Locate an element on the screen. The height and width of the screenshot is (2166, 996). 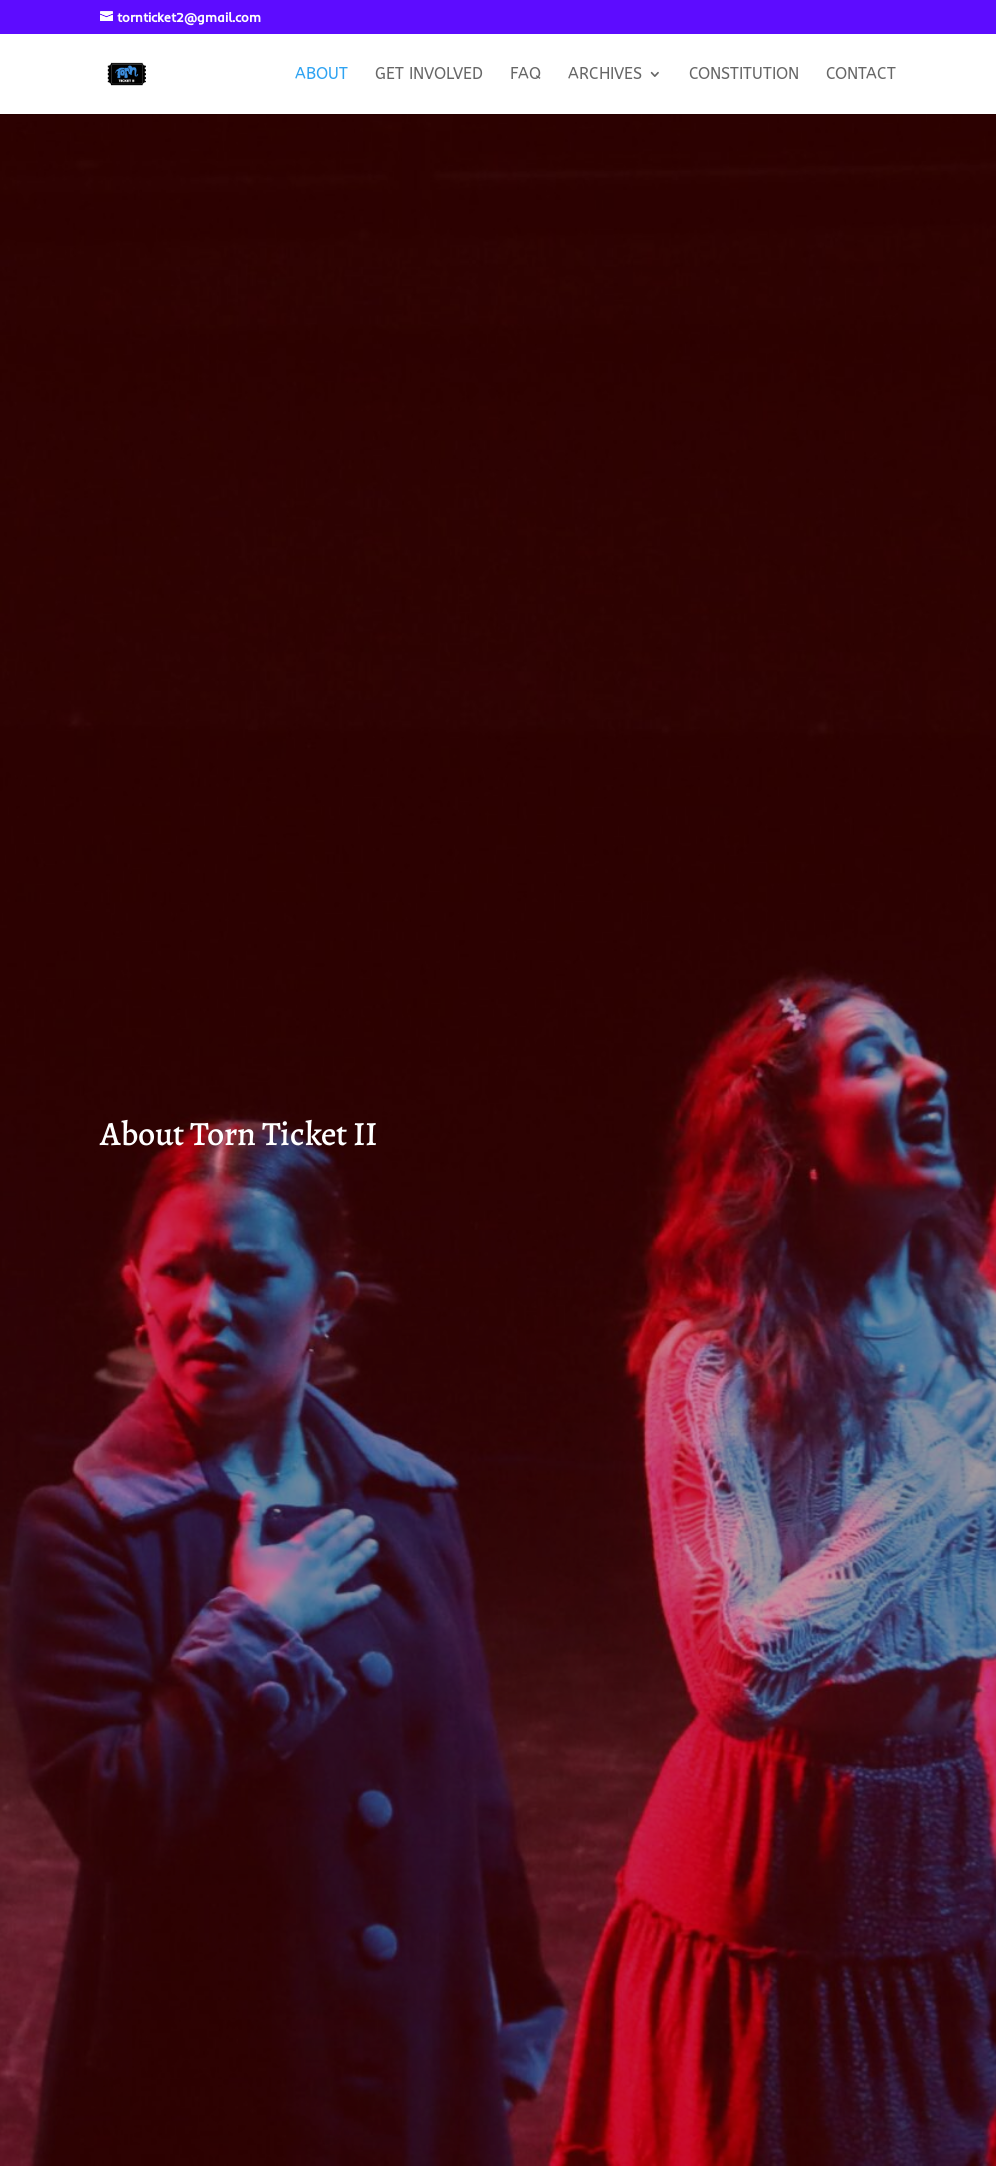
Constitution is located at coordinates (744, 75).